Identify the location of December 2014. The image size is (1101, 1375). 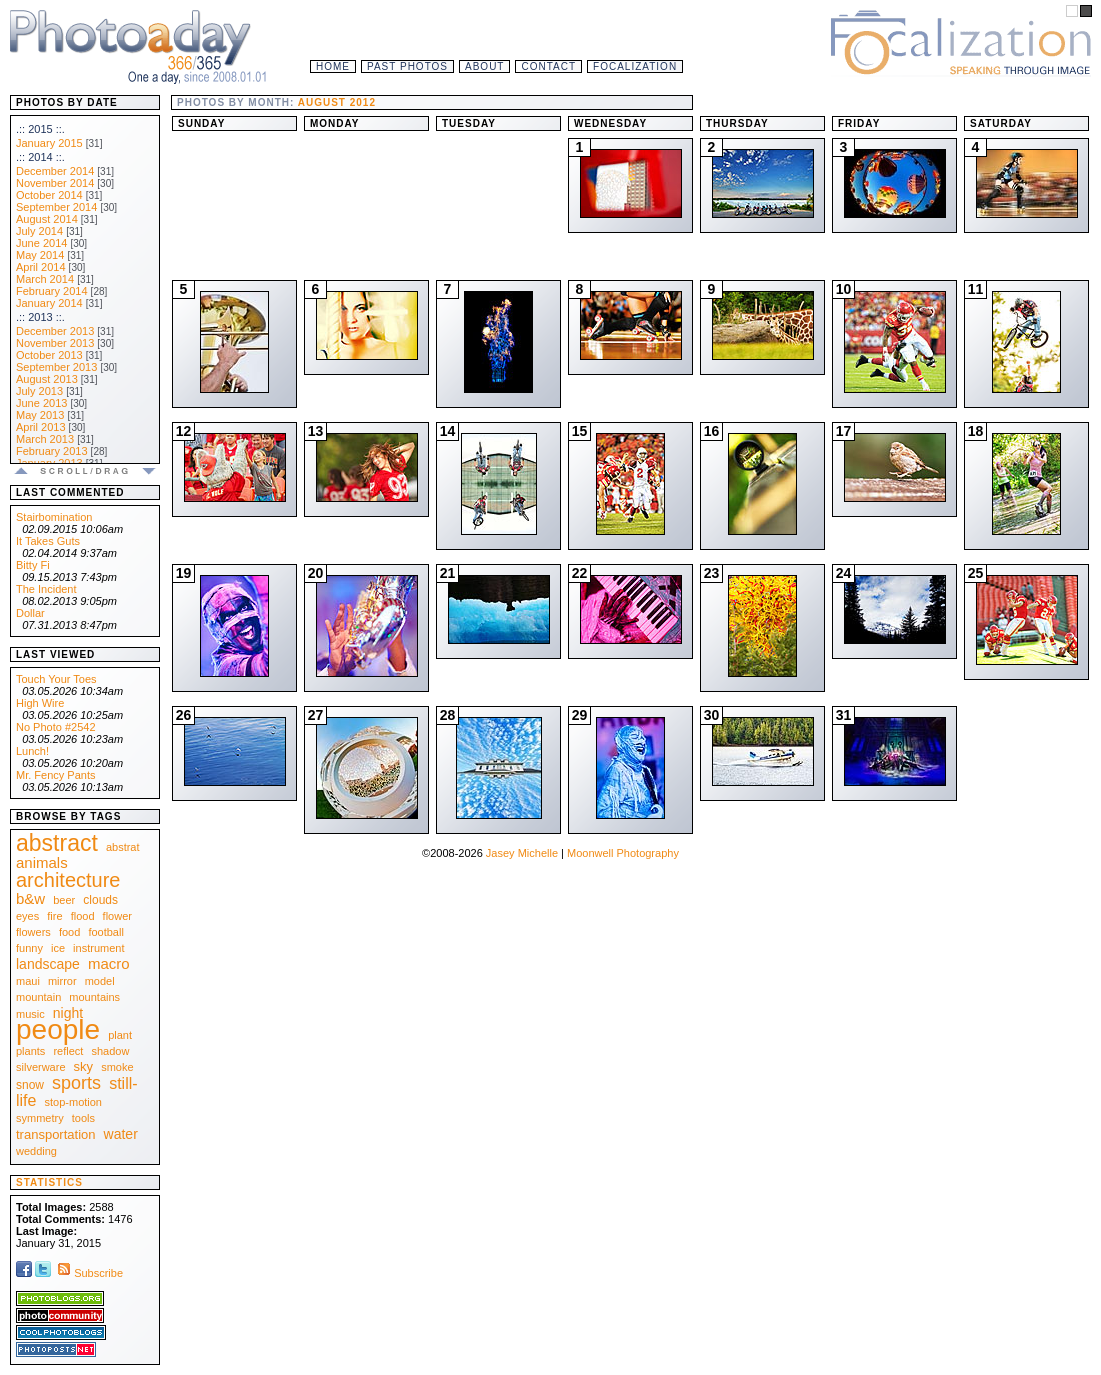
(55, 171).